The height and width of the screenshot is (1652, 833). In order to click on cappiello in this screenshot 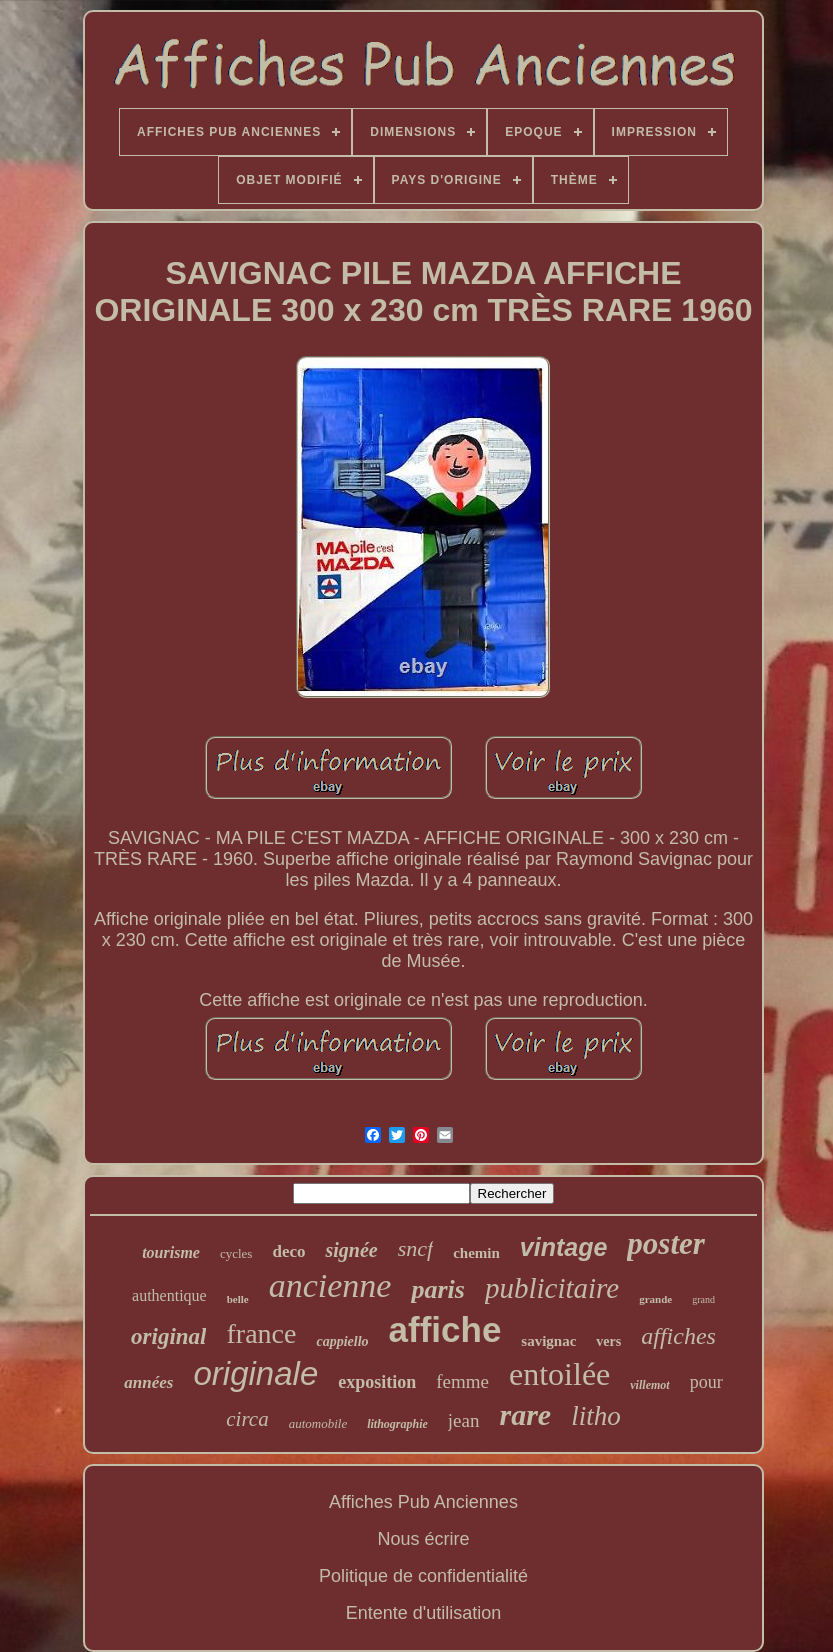, I will do `click(342, 1341)`.